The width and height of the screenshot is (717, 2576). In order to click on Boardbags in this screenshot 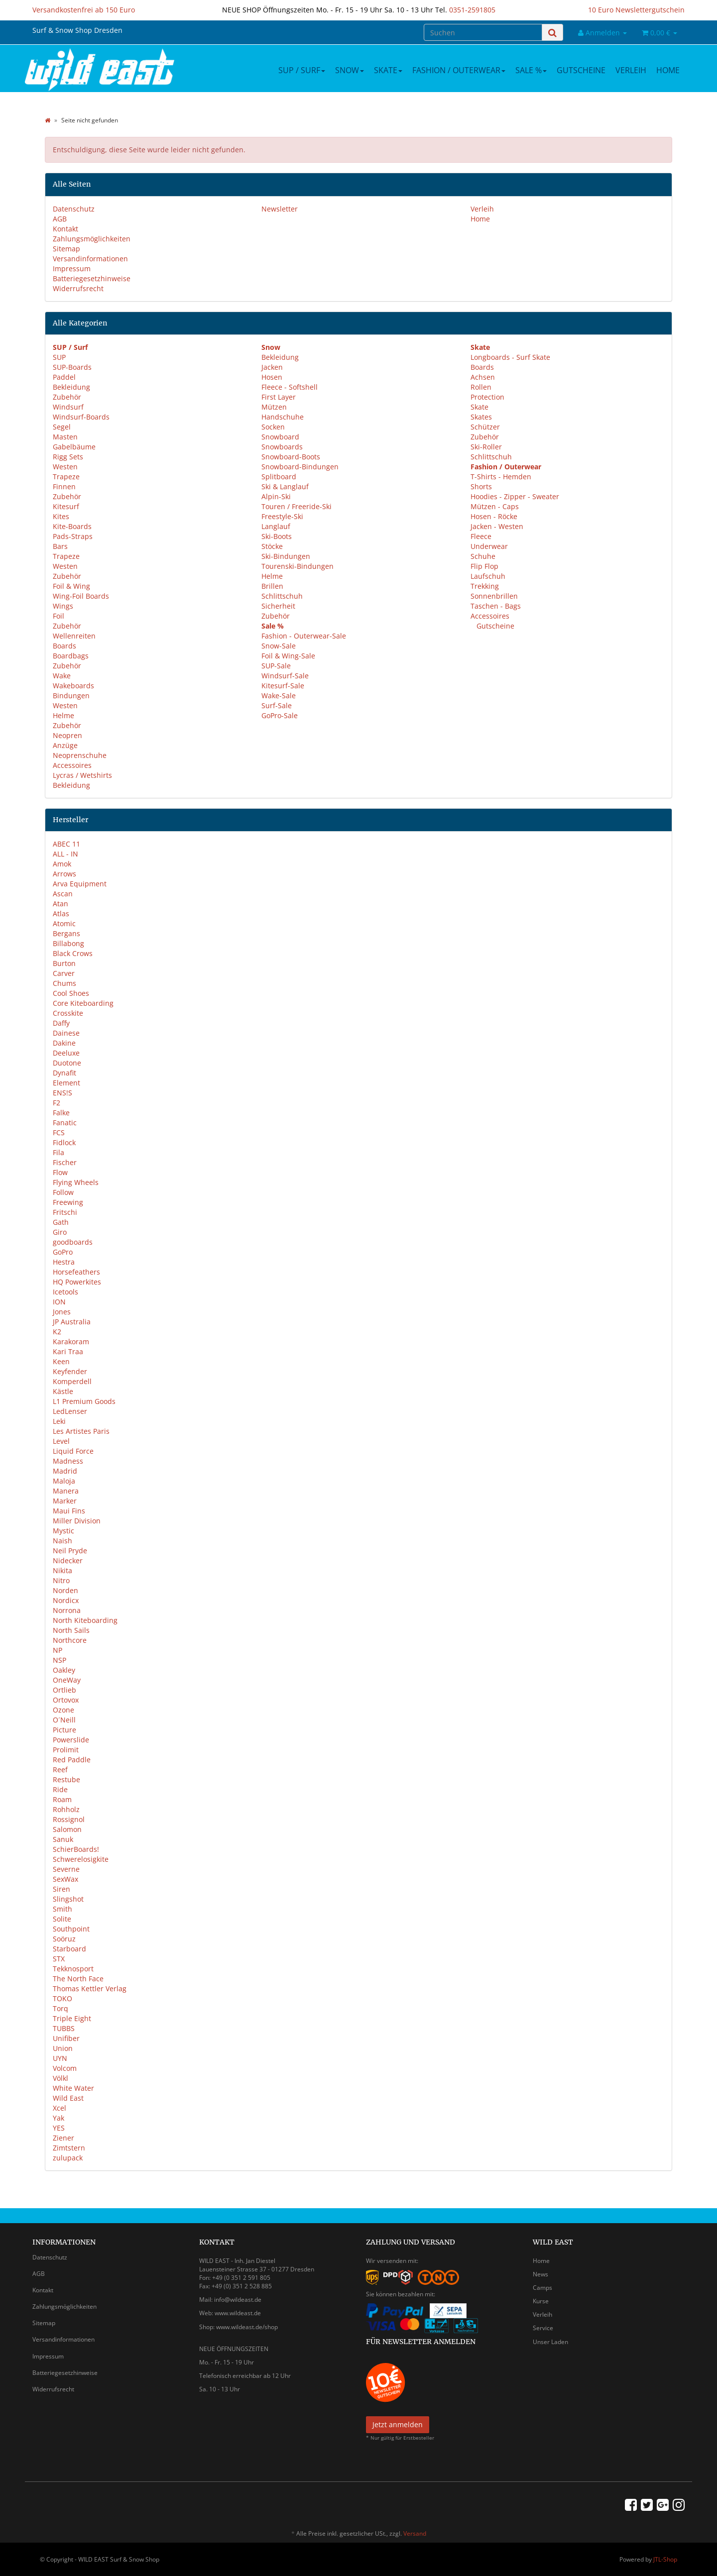, I will do `click(71, 655)`.